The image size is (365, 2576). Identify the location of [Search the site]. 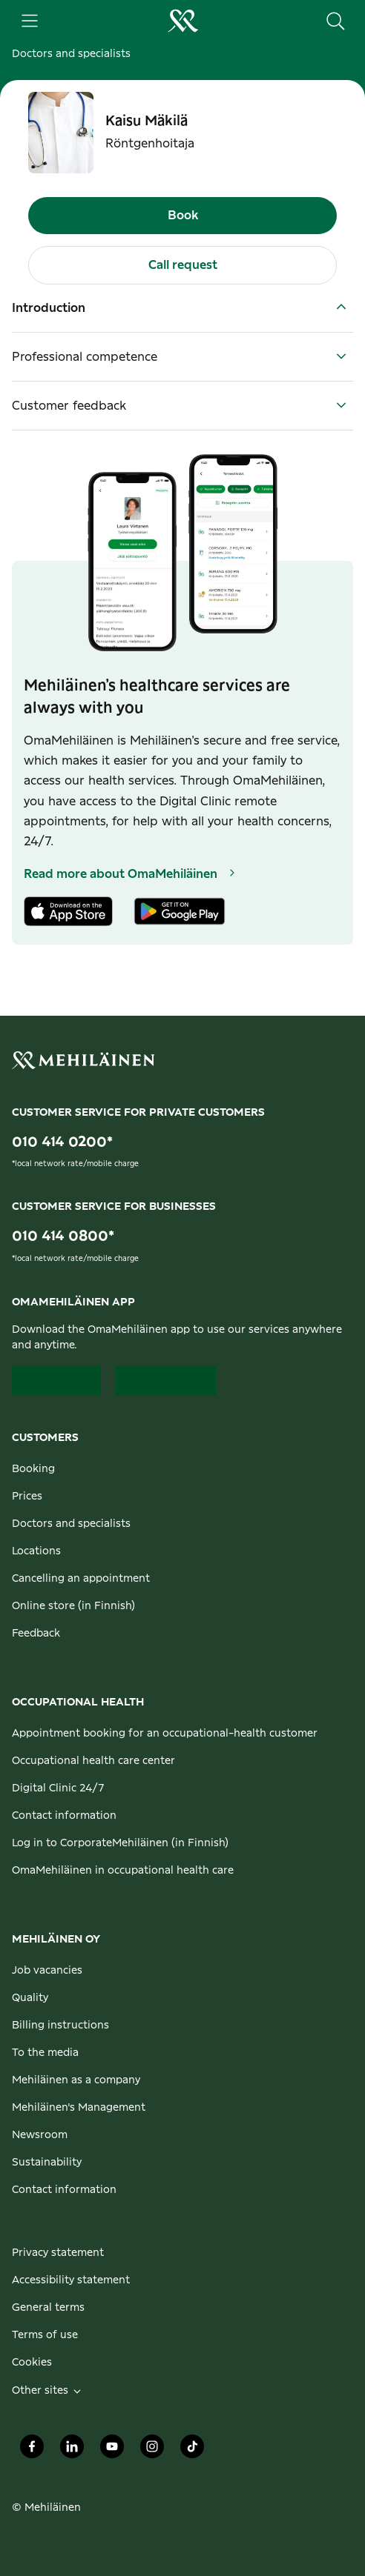
(335, 21).